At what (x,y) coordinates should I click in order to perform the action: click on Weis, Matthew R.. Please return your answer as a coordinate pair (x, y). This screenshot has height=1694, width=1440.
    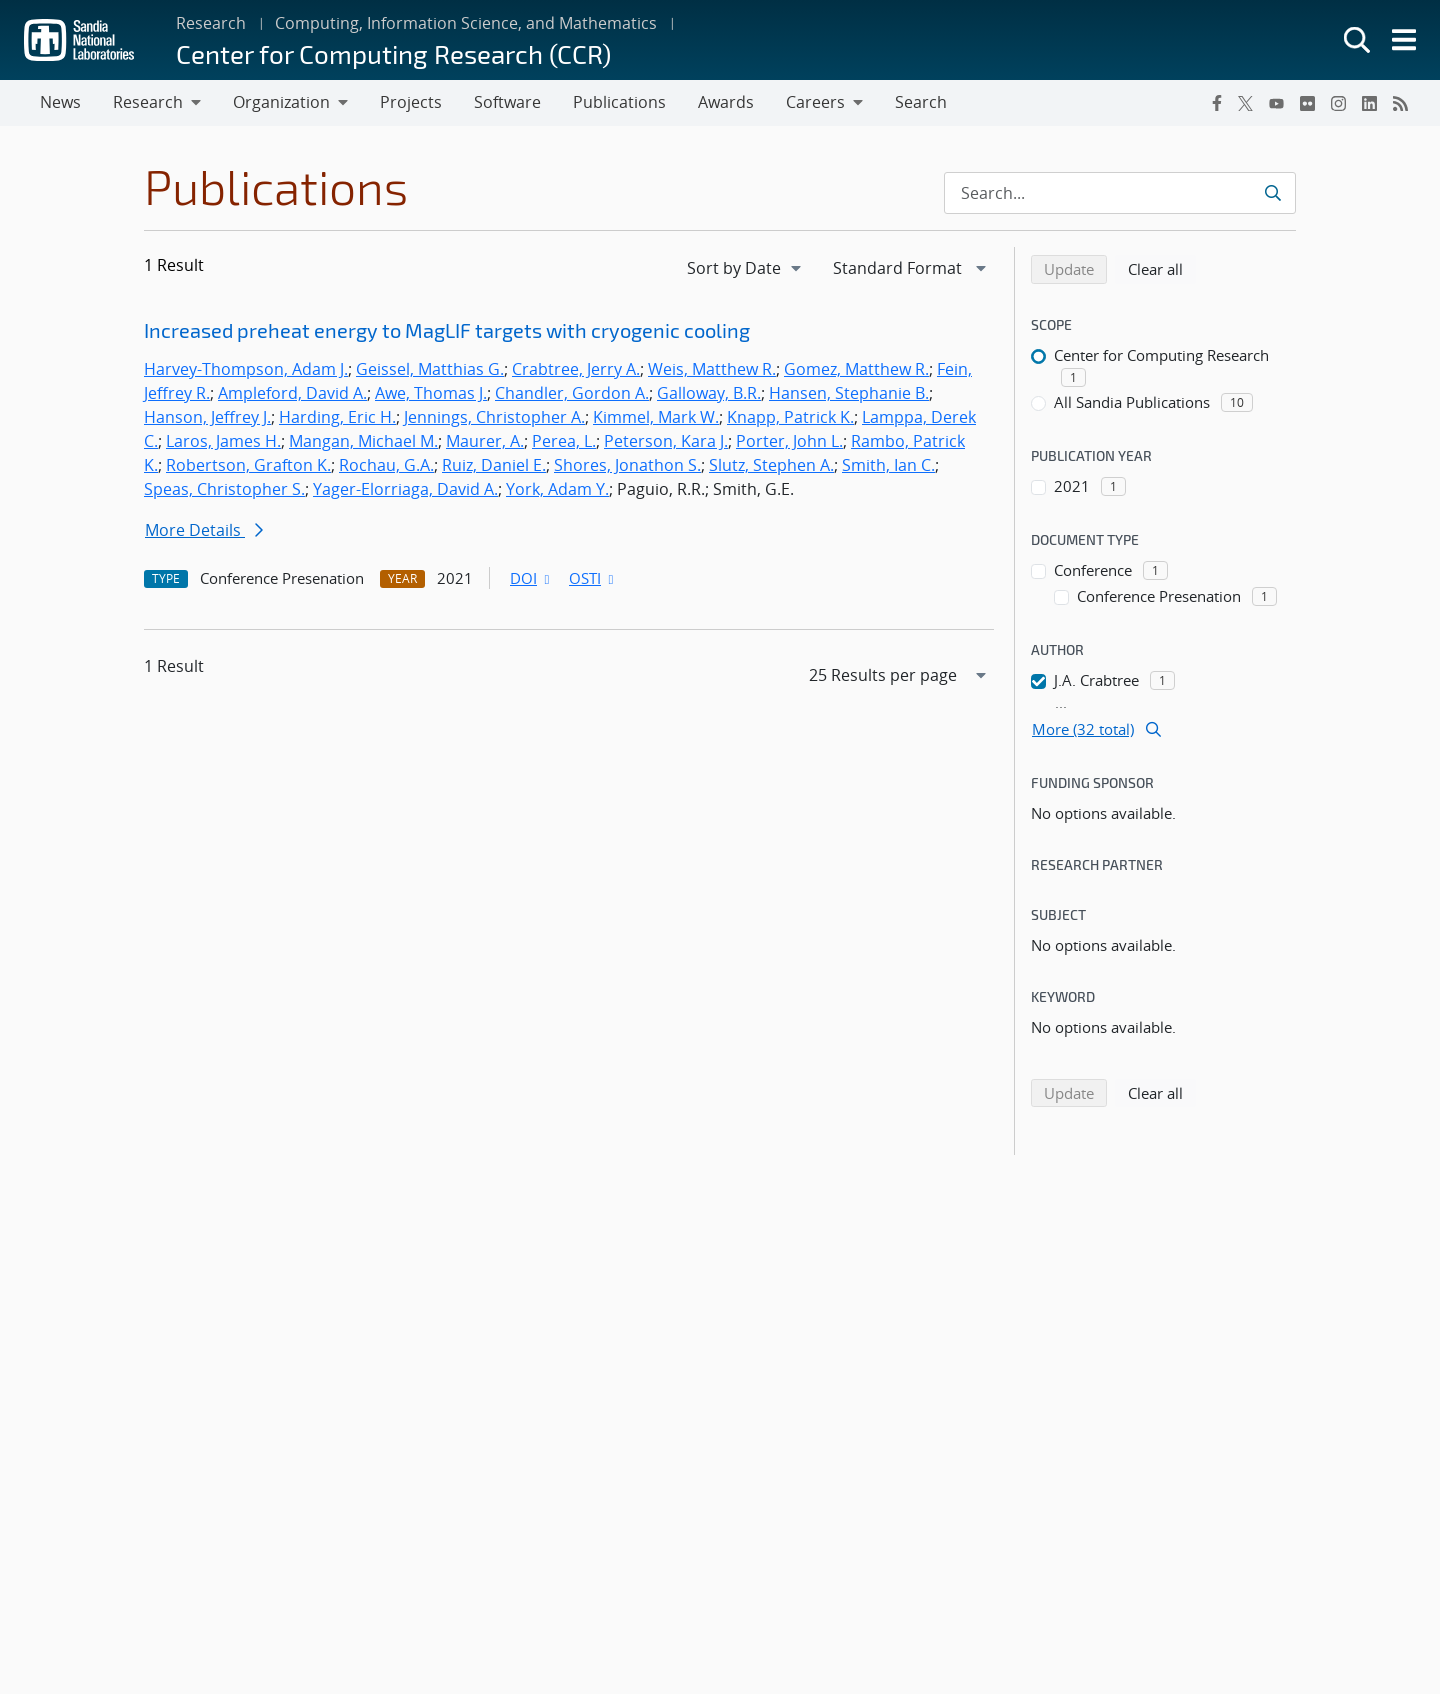
    Looking at the image, I should click on (712, 369).